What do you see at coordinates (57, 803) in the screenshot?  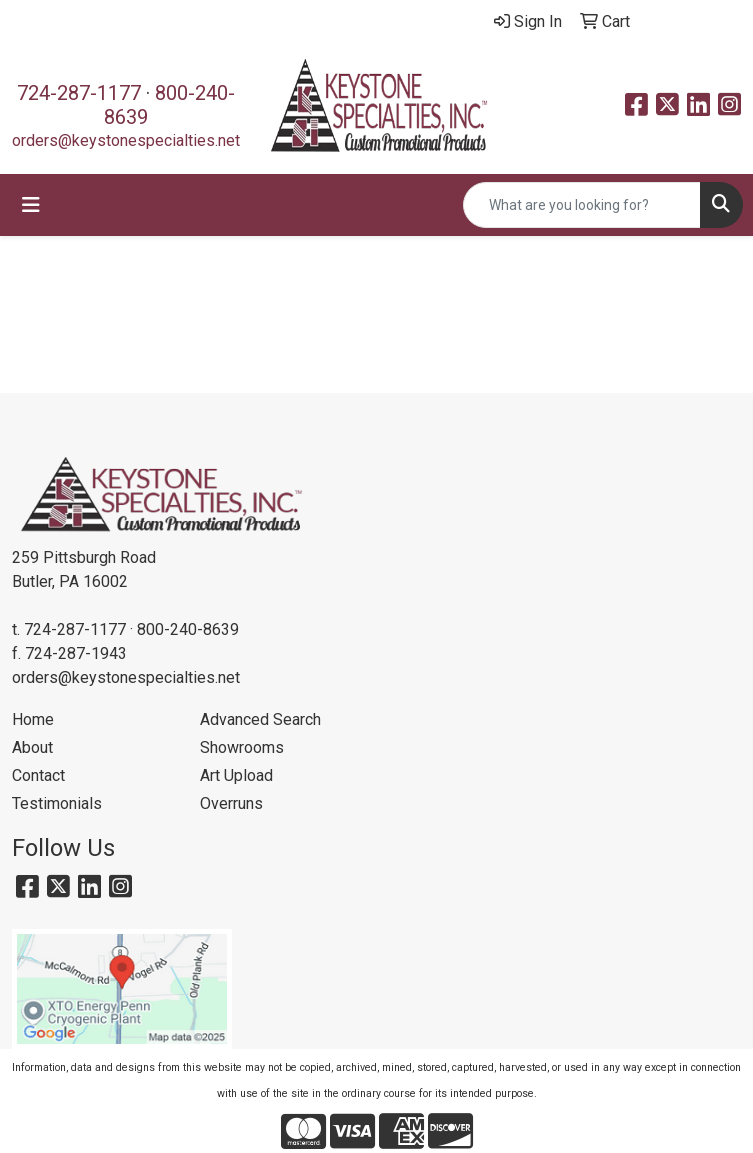 I see `Testimonials` at bounding box center [57, 803].